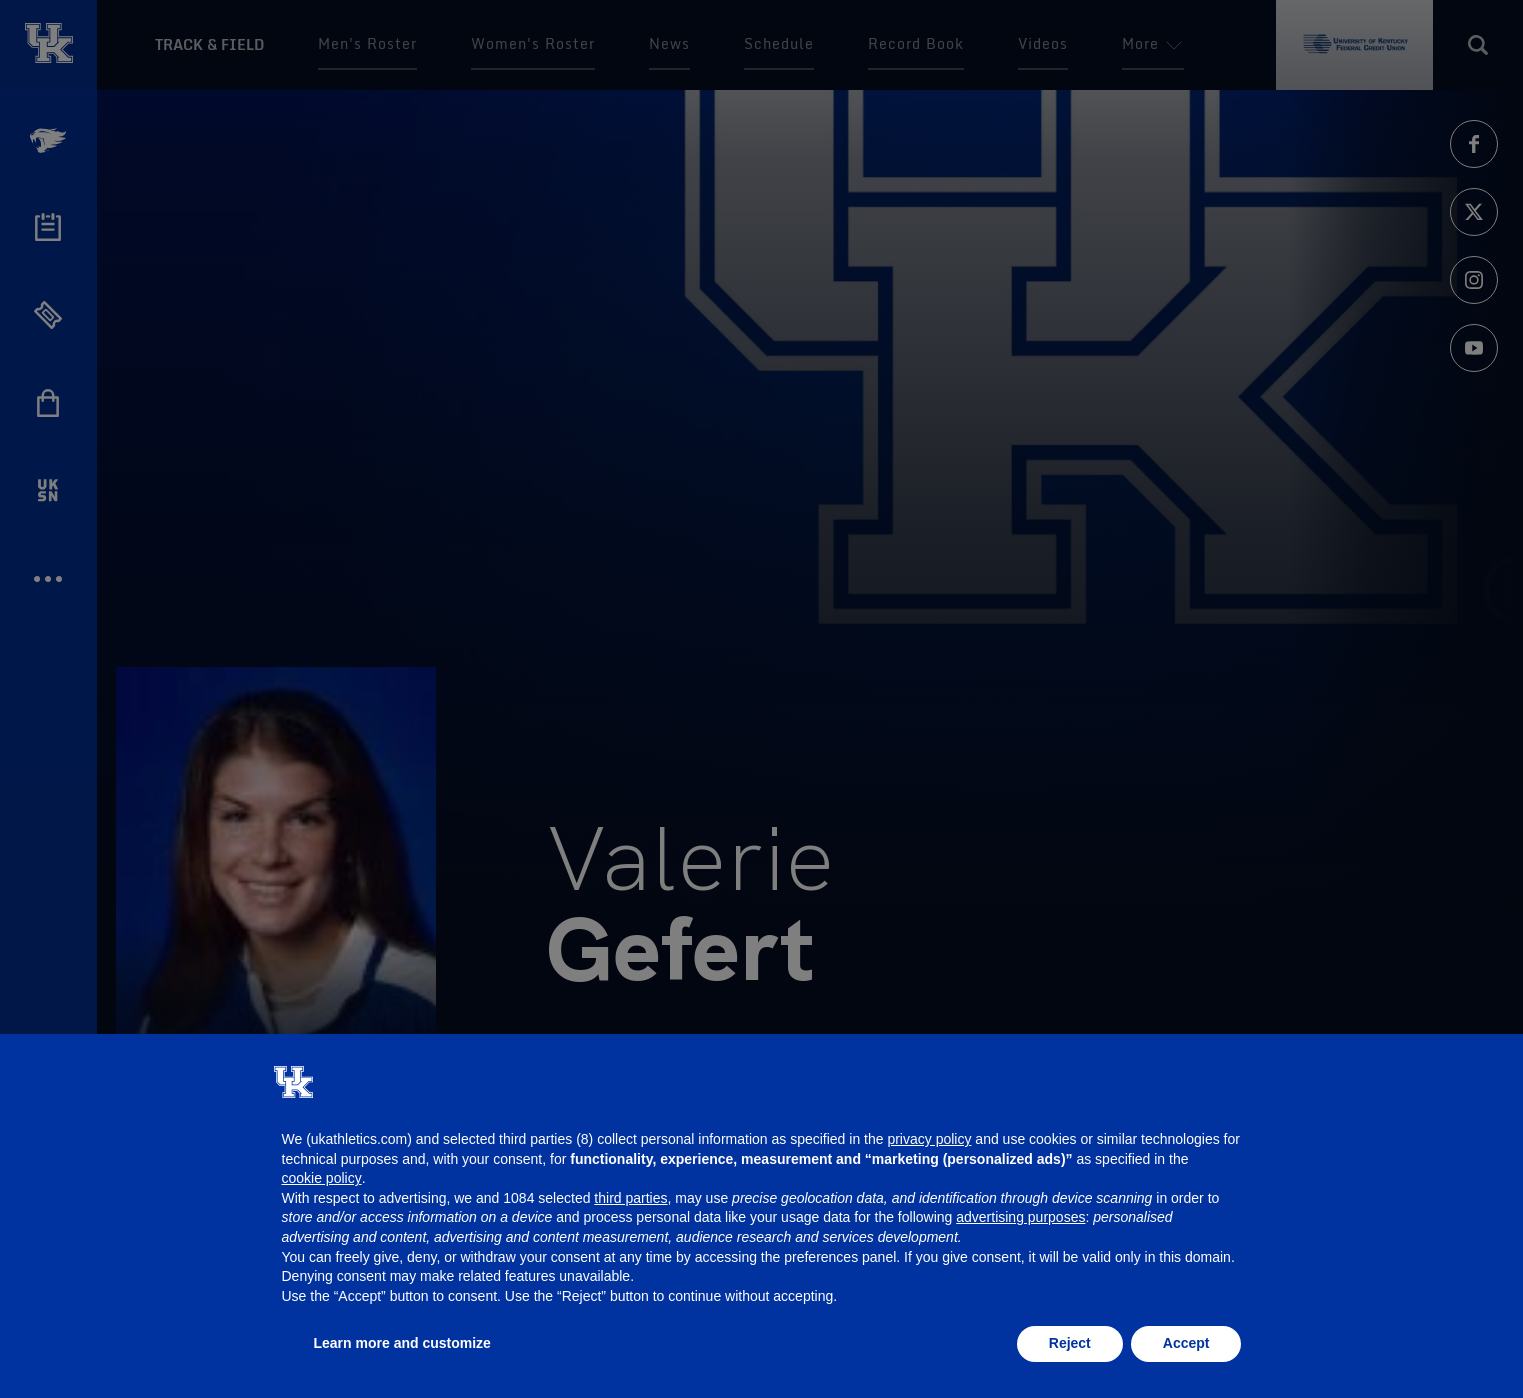 This screenshot has width=1523, height=1398. What do you see at coordinates (630, 1198) in the screenshot?
I see `third parties` at bounding box center [630, 1198].